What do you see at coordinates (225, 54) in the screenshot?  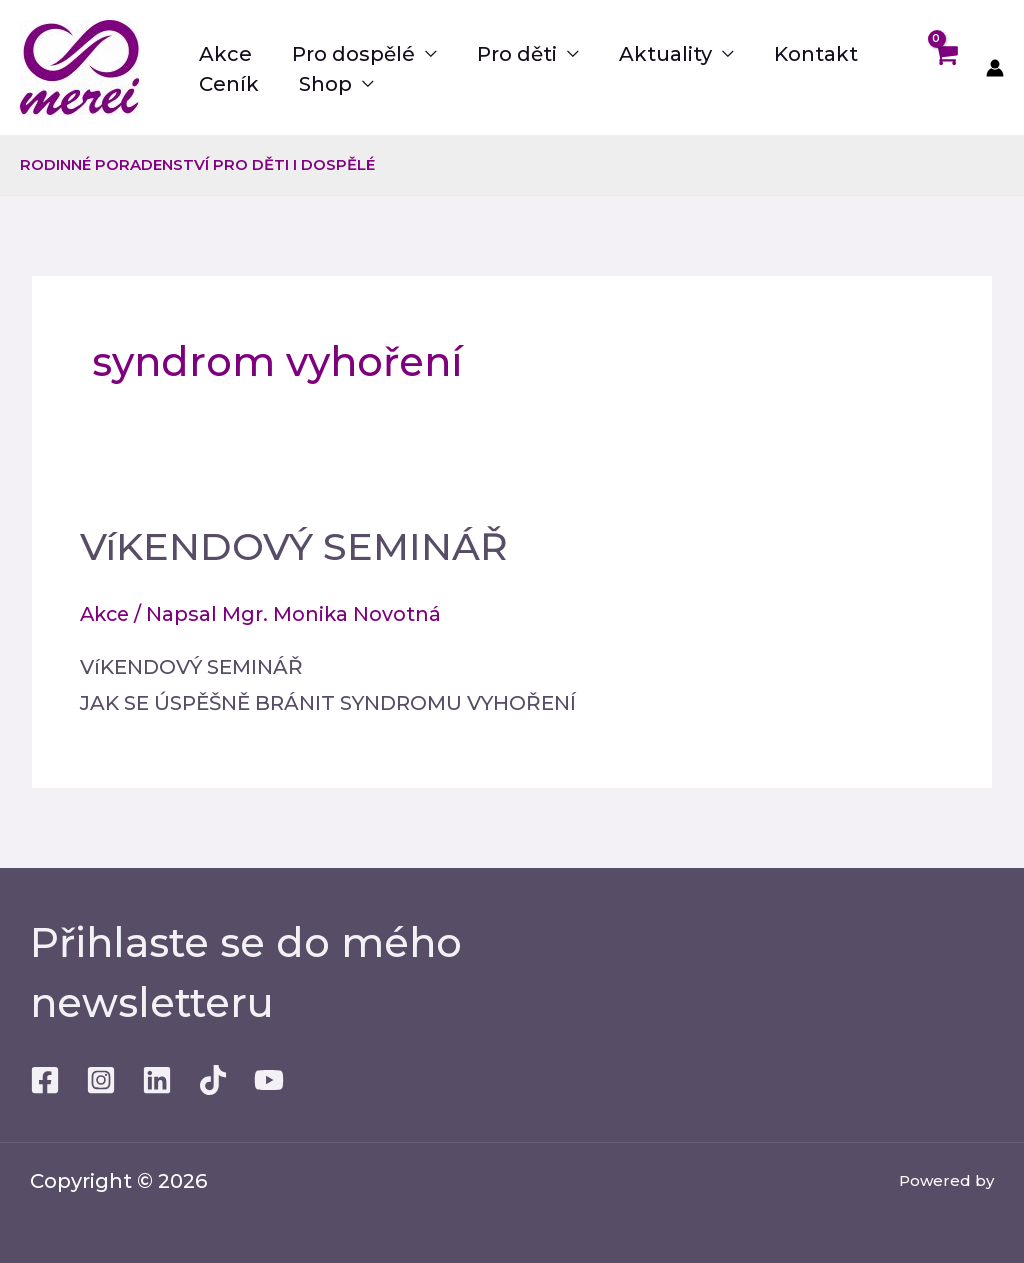 I see `Akce` at bounding box center [225, 54].